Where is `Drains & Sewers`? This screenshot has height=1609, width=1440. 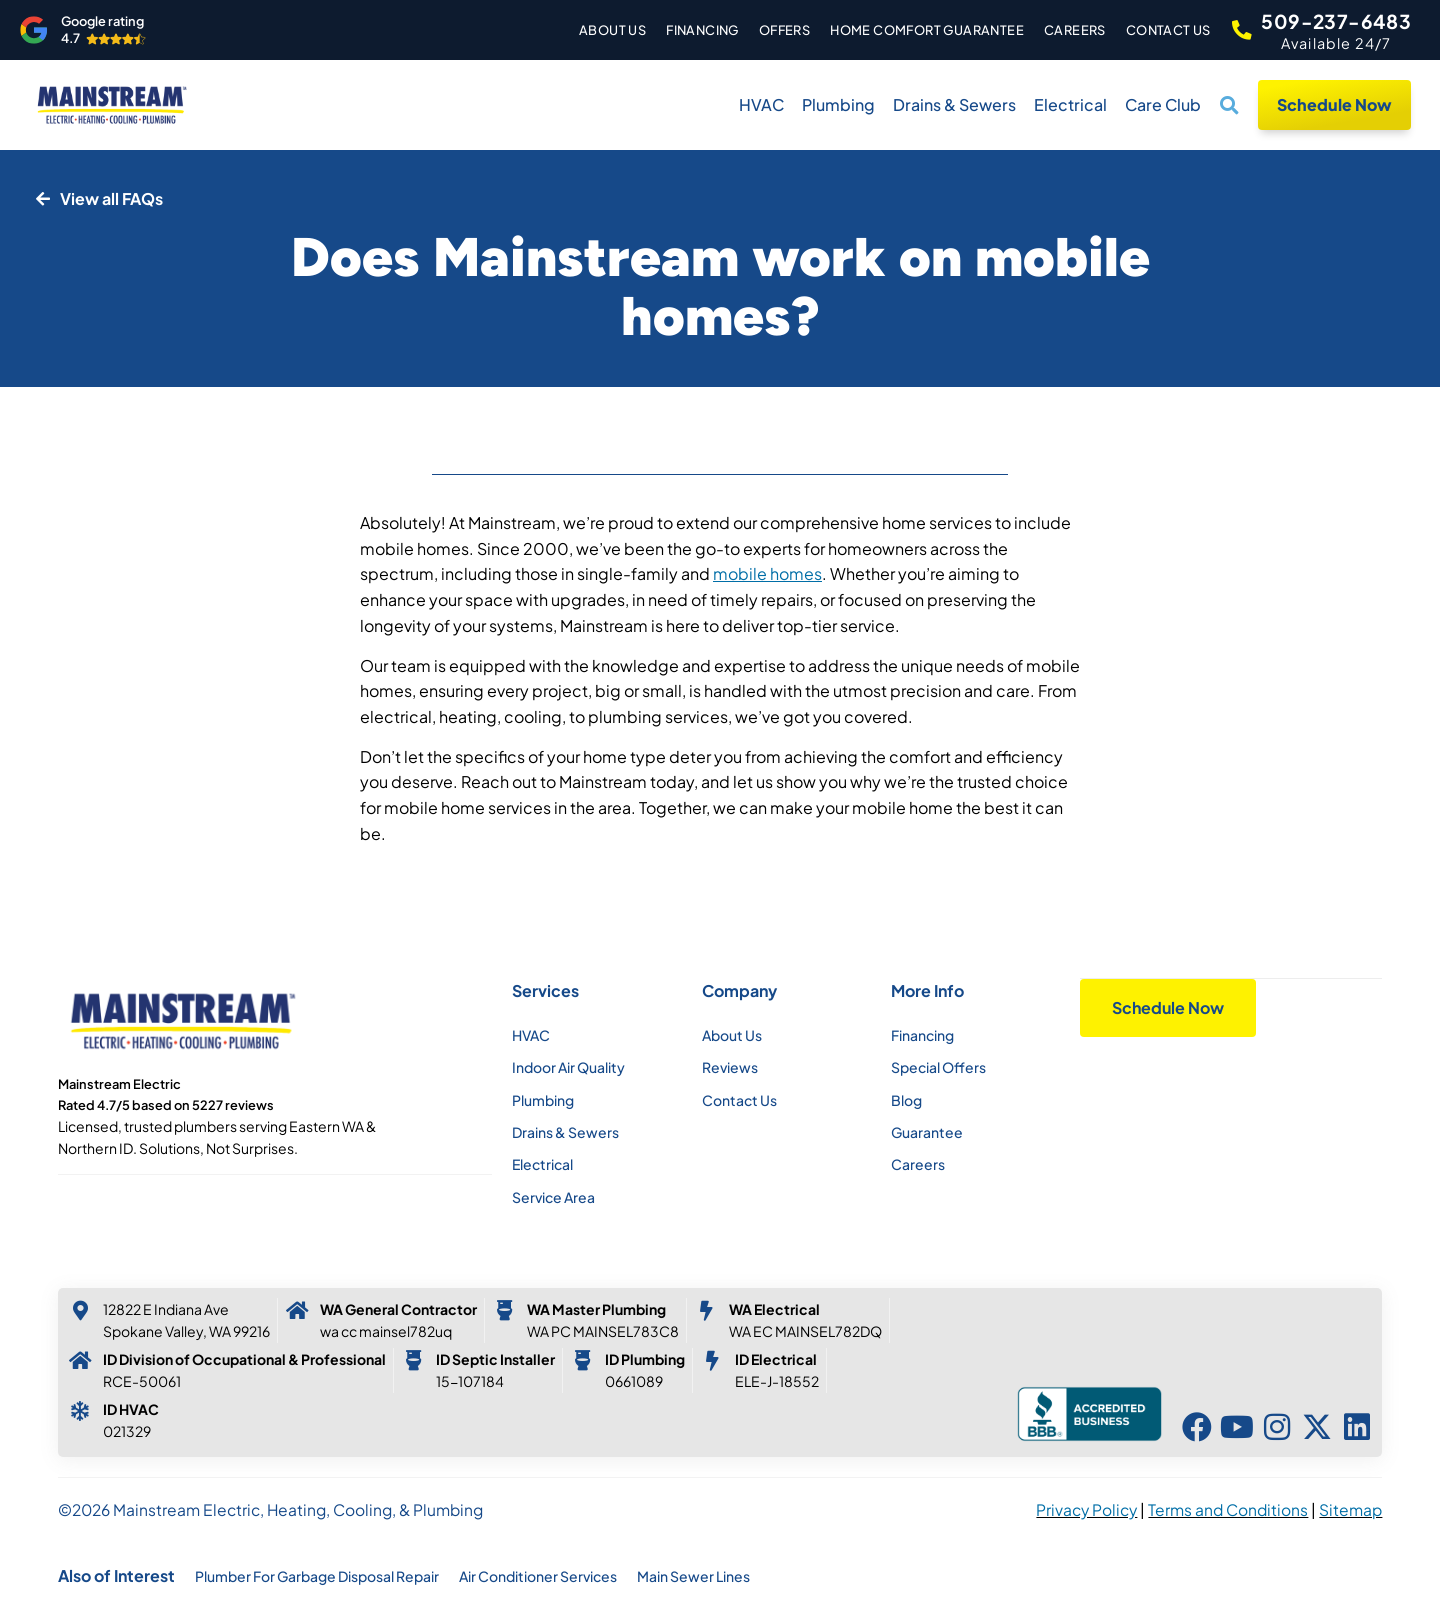 Drains & Sewers is located at coordinates (954, 104).